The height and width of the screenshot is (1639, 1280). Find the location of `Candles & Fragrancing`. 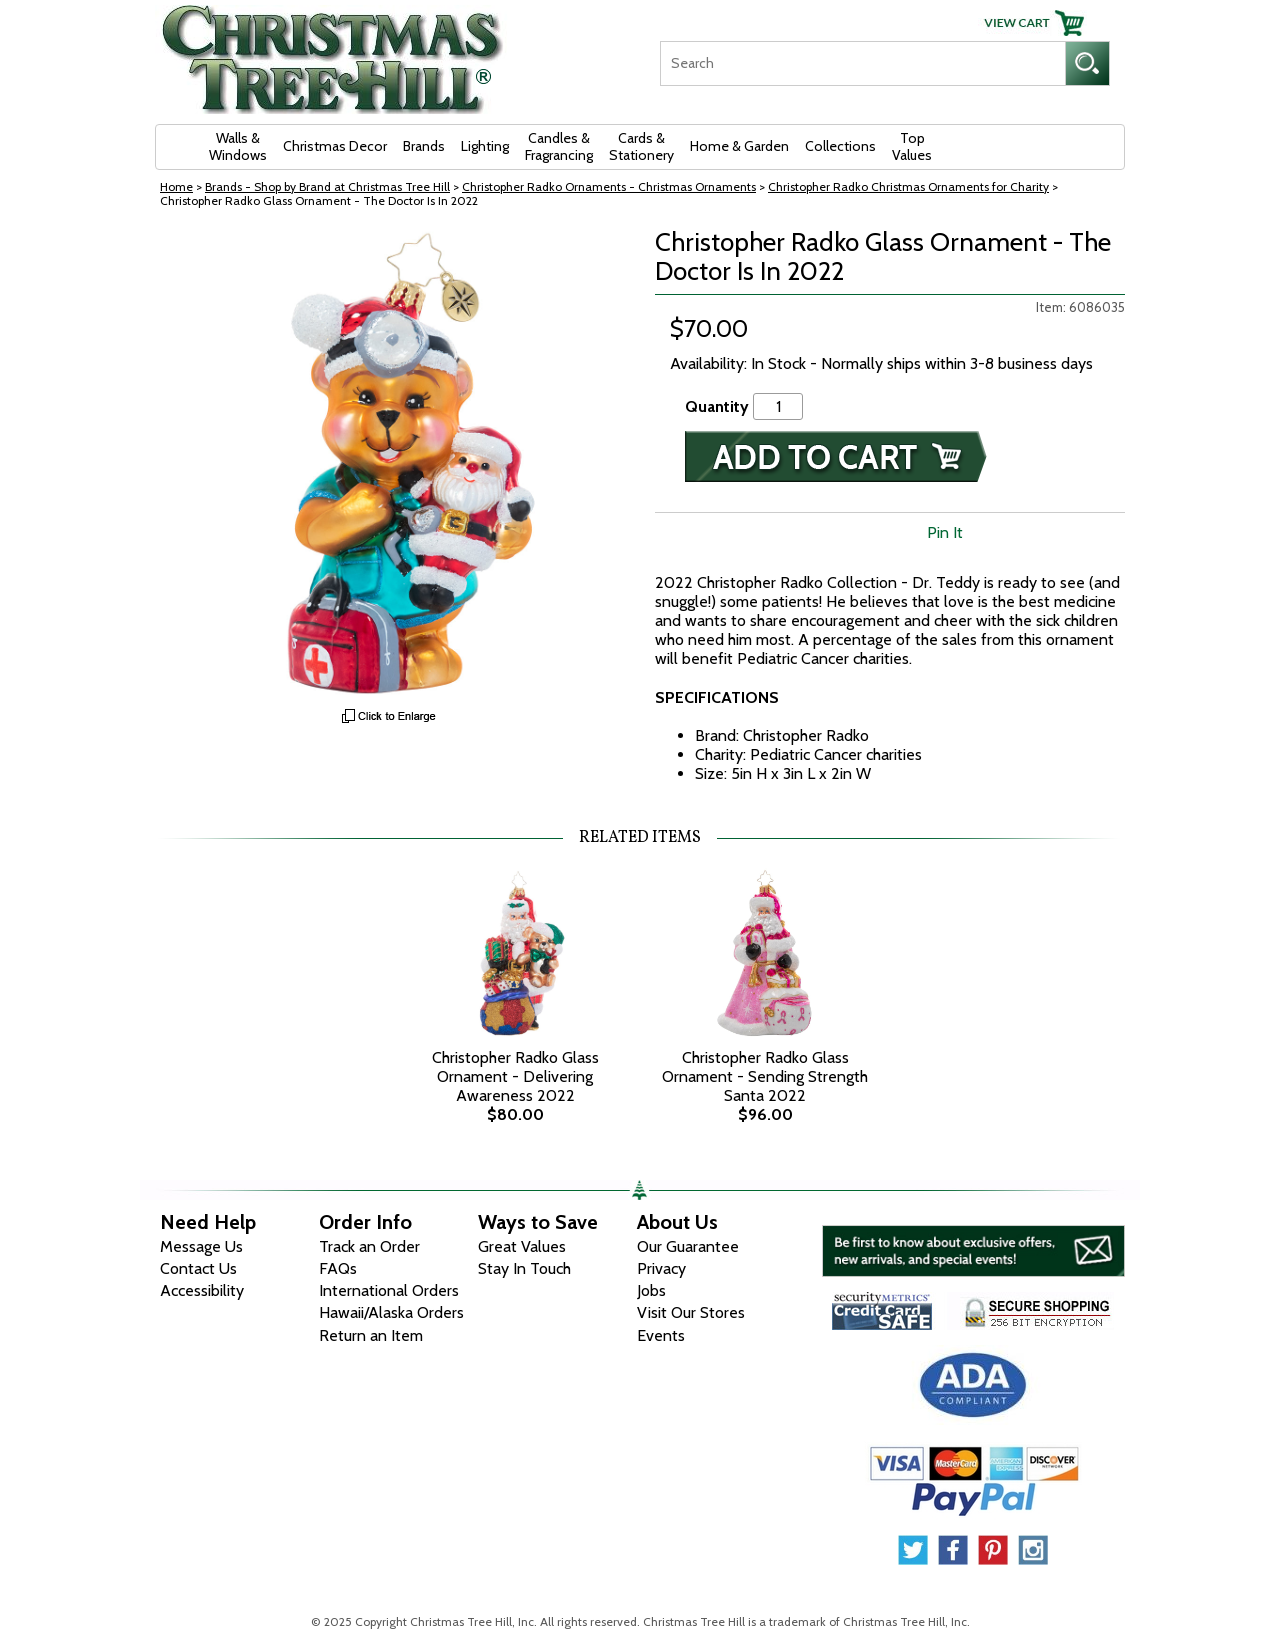

Candles & Fragrancing is located at coordinates (559, 146).